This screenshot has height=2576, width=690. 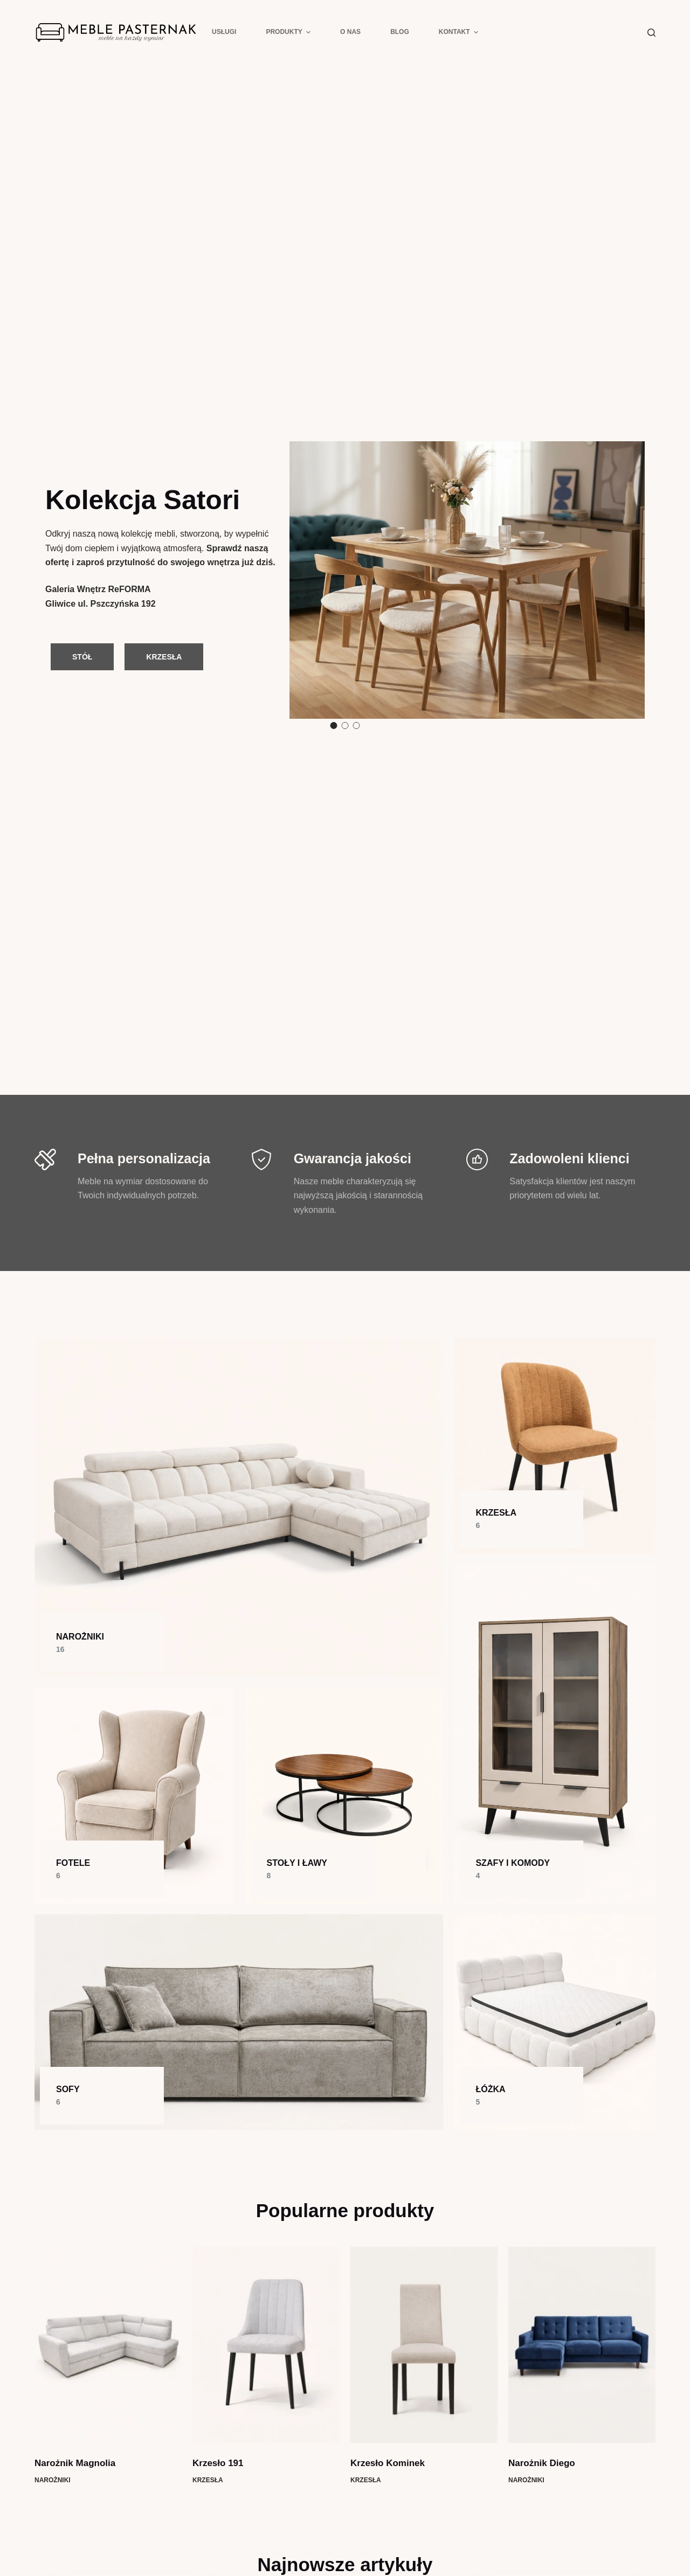 I want to click on Krzesła, so click(x=207, y=2480).